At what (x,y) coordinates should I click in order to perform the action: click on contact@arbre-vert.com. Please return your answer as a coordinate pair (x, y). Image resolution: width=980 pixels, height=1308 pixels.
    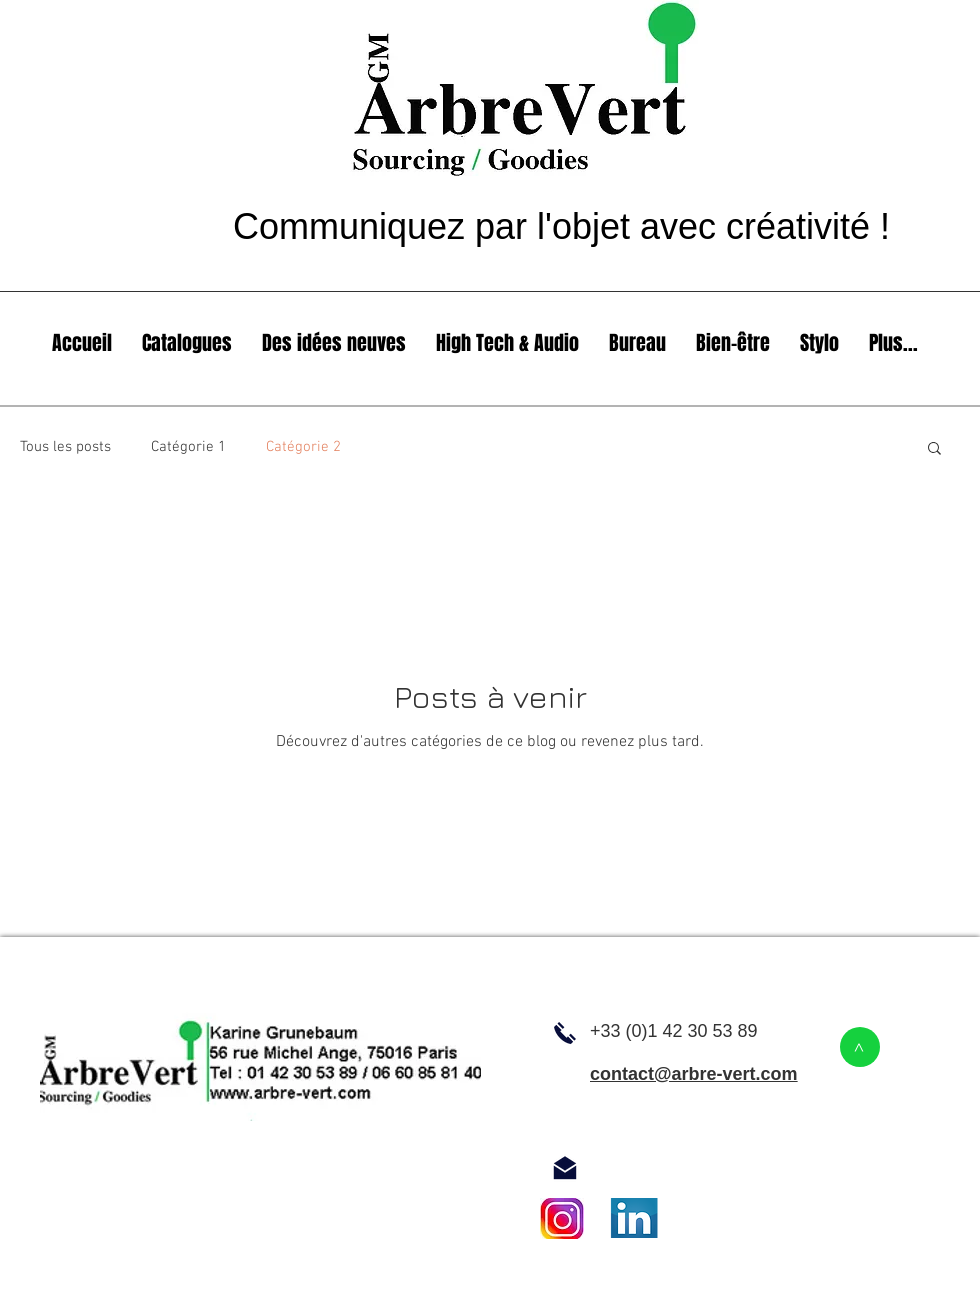
    Looking at the image, I should click on (694, 1074).